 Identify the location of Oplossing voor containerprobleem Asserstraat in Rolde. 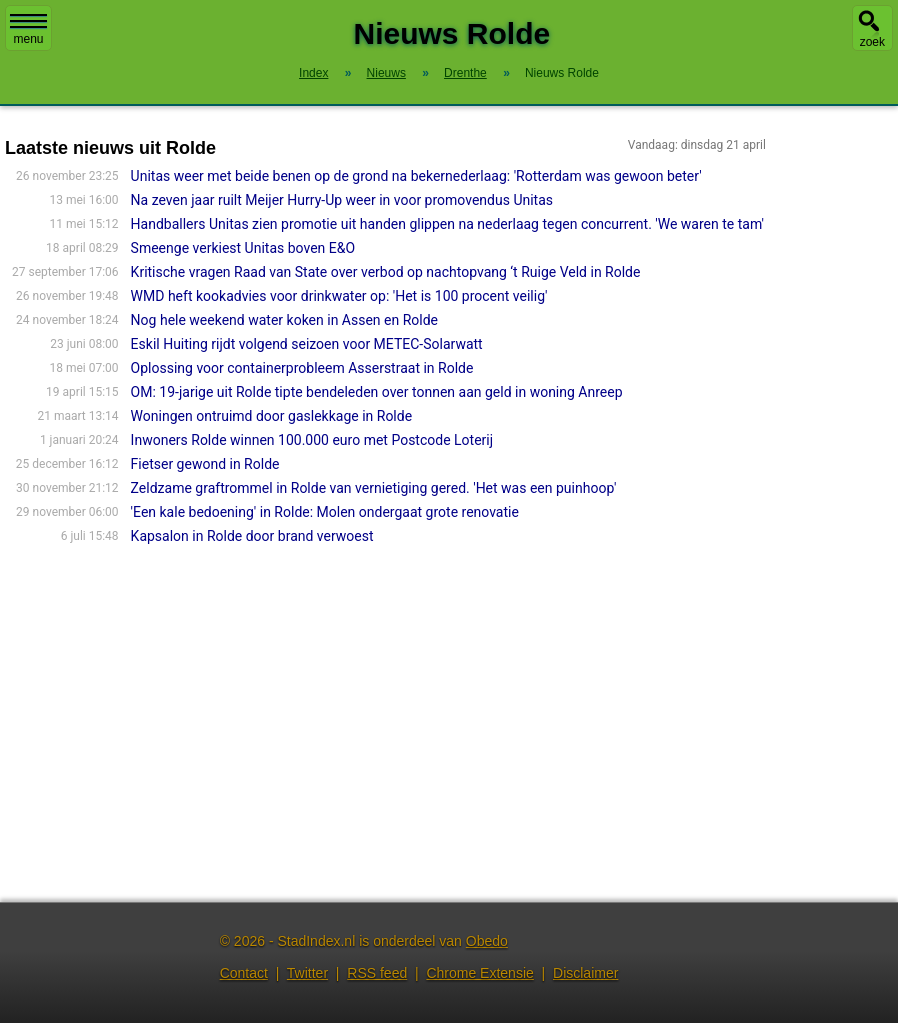
(302, 368).